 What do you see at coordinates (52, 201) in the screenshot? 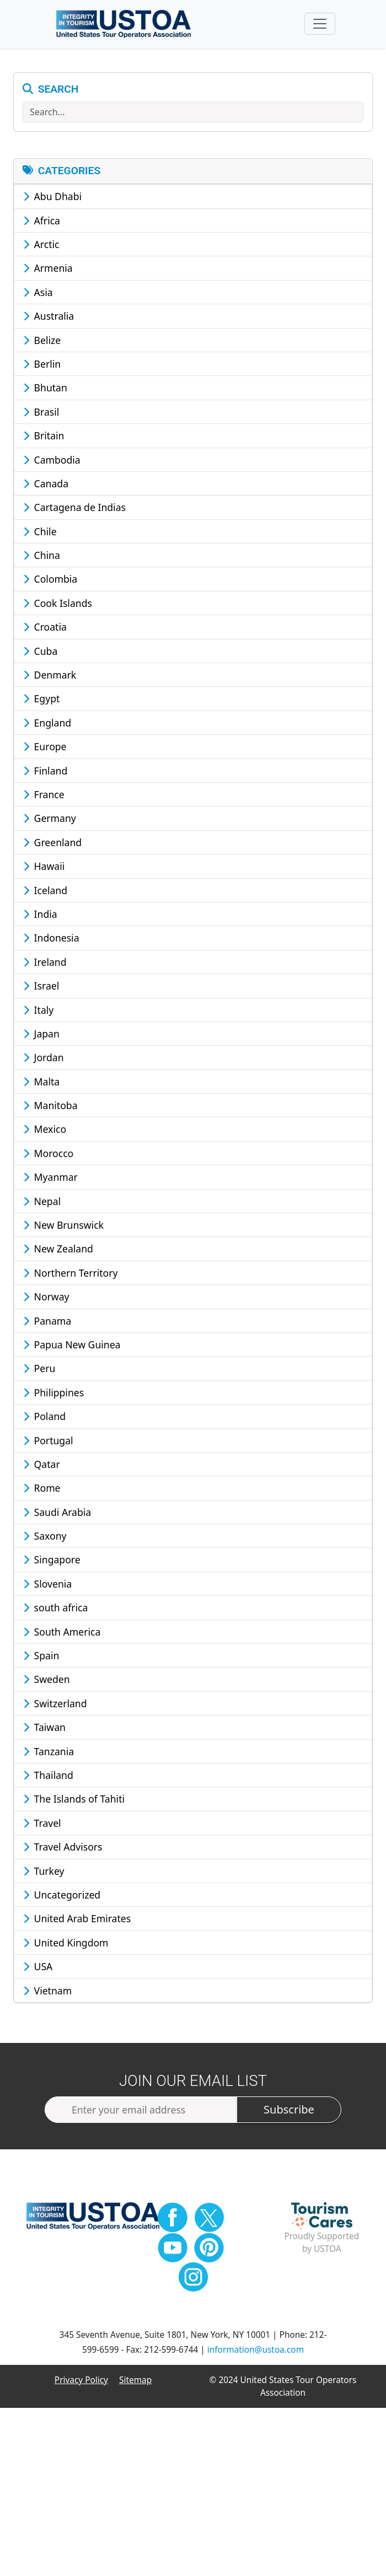
I see `Abu Dhabi` at bounding box center [52, 201].